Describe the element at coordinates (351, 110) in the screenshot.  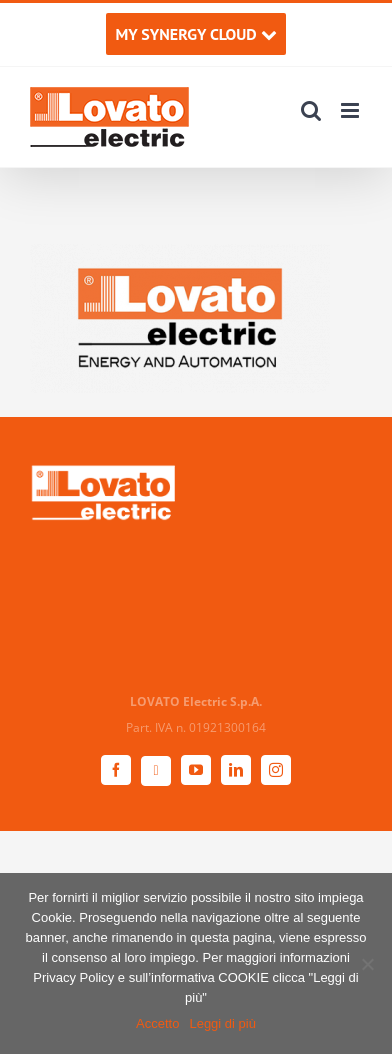
I see `[Attiva/Disattiva menu mobile]` at that location.